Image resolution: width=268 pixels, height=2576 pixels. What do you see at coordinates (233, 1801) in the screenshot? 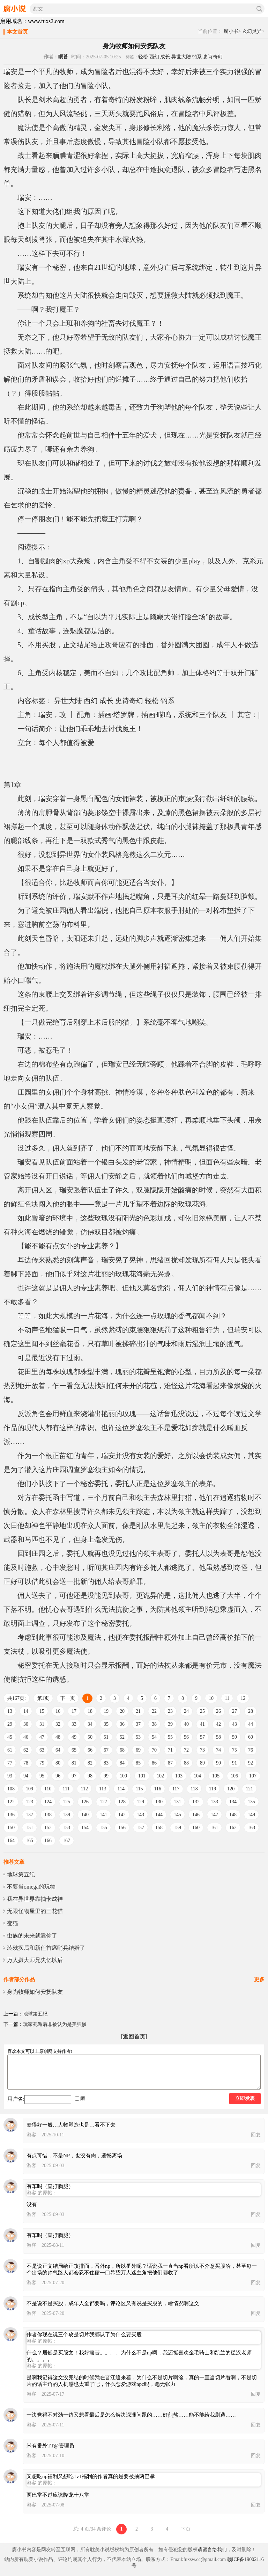
I see `134` at bounding box center [233, 1801].